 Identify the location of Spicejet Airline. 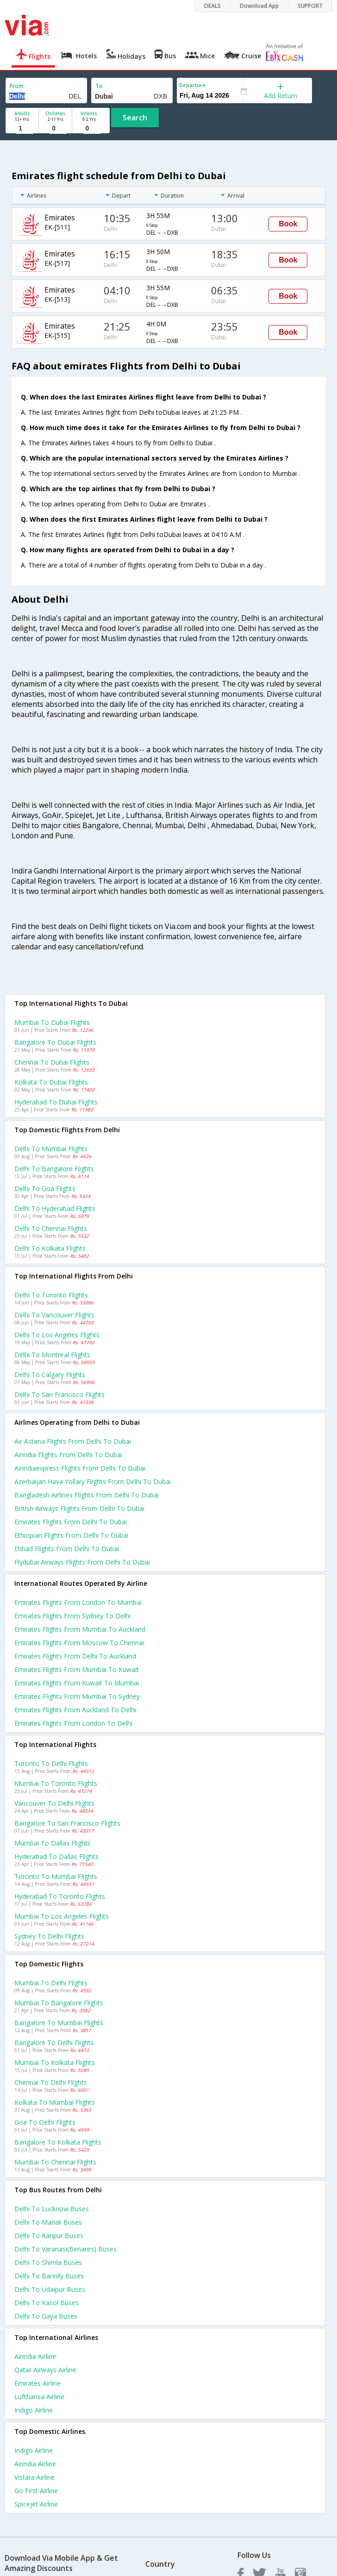
(36, 2504).